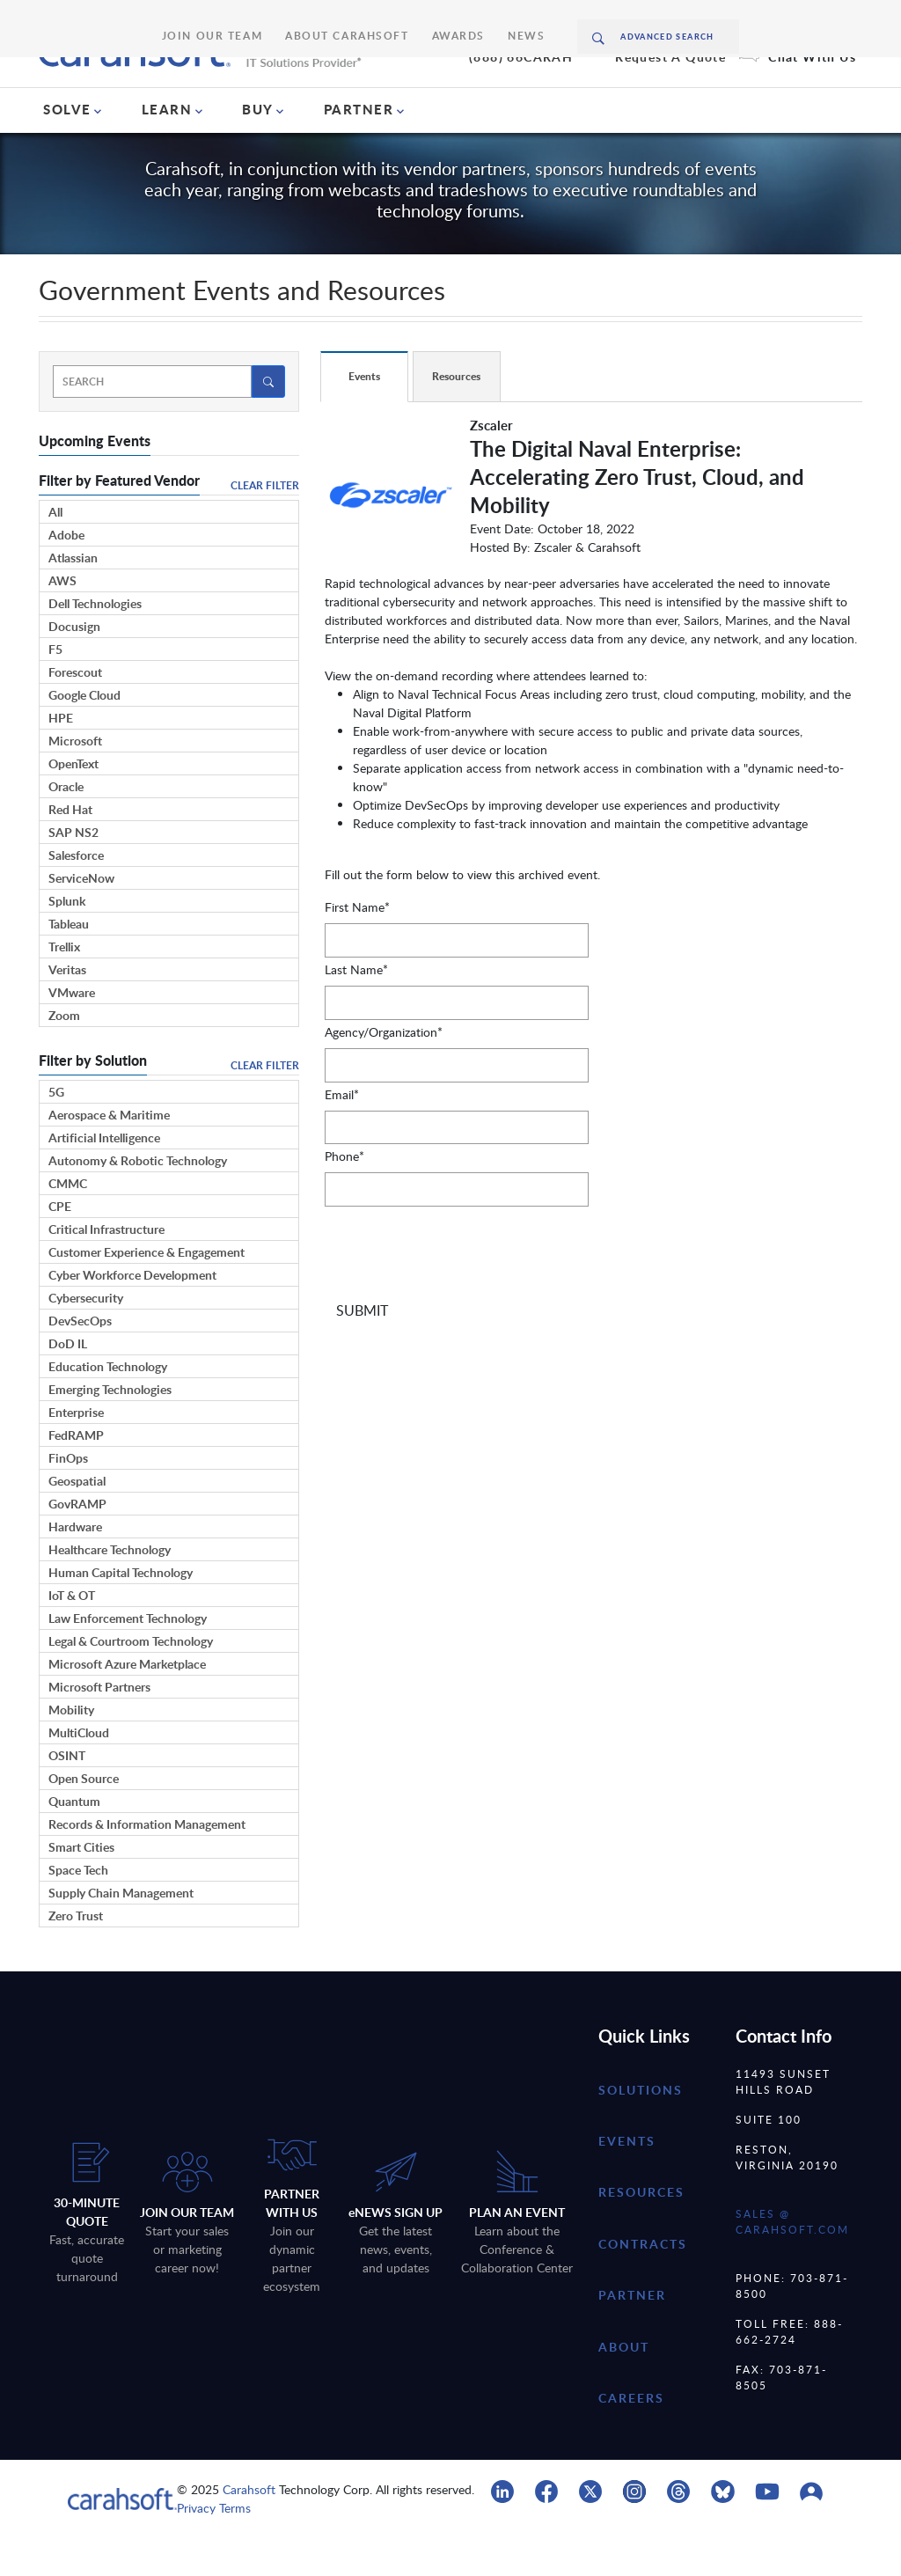 The height and width of the screenshot is (2576, 901). I want to click on Cyber Workforce Development, so click(132, 1313).